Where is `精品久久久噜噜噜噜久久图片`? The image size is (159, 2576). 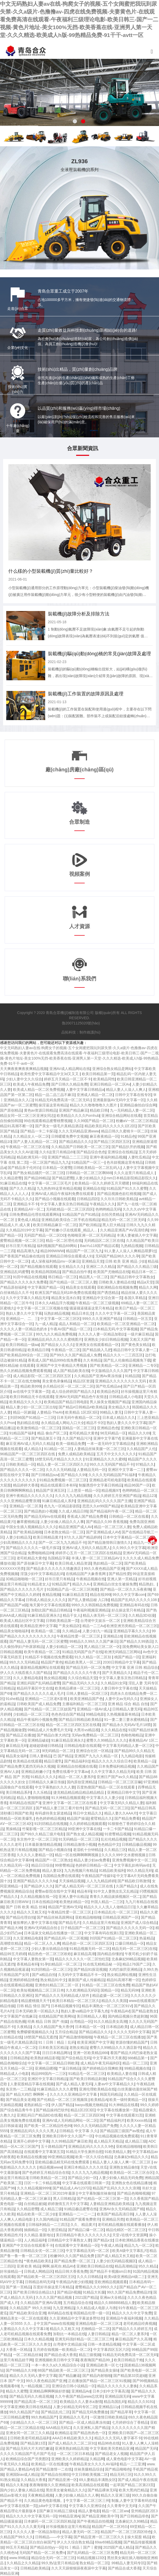 精品久久久噜噜噜噜久久图片 is located at coordinates (94, 1105).